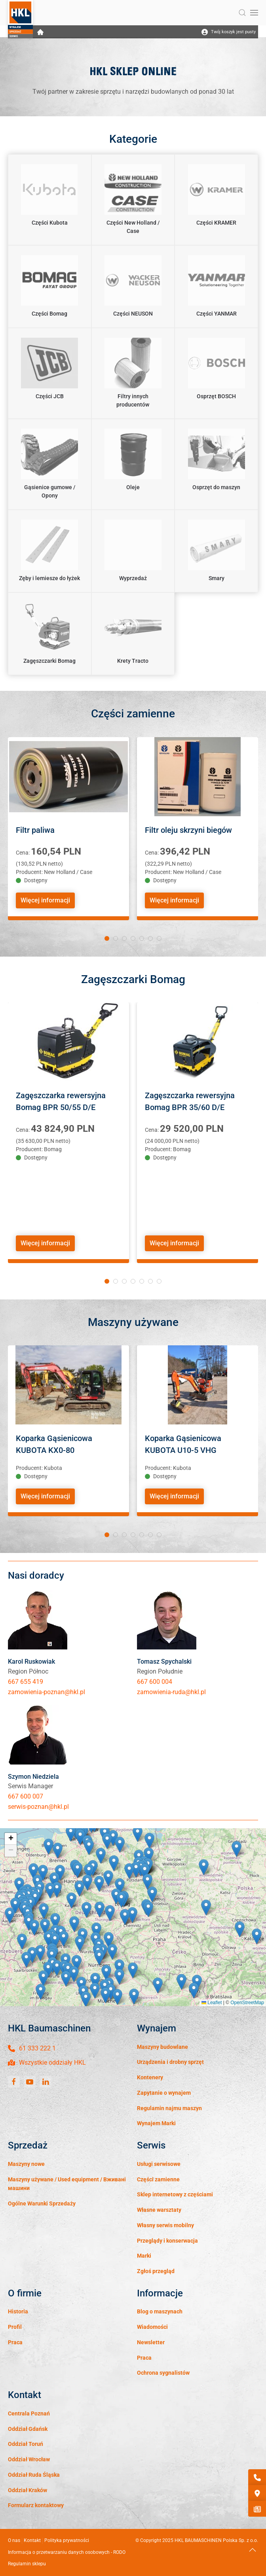 Image resolution: width=266 pixels, height=2576 pixels. Describe the element at coordinates (27, 2490) in the screenshot. I see `Oddział Kraków` at that location.